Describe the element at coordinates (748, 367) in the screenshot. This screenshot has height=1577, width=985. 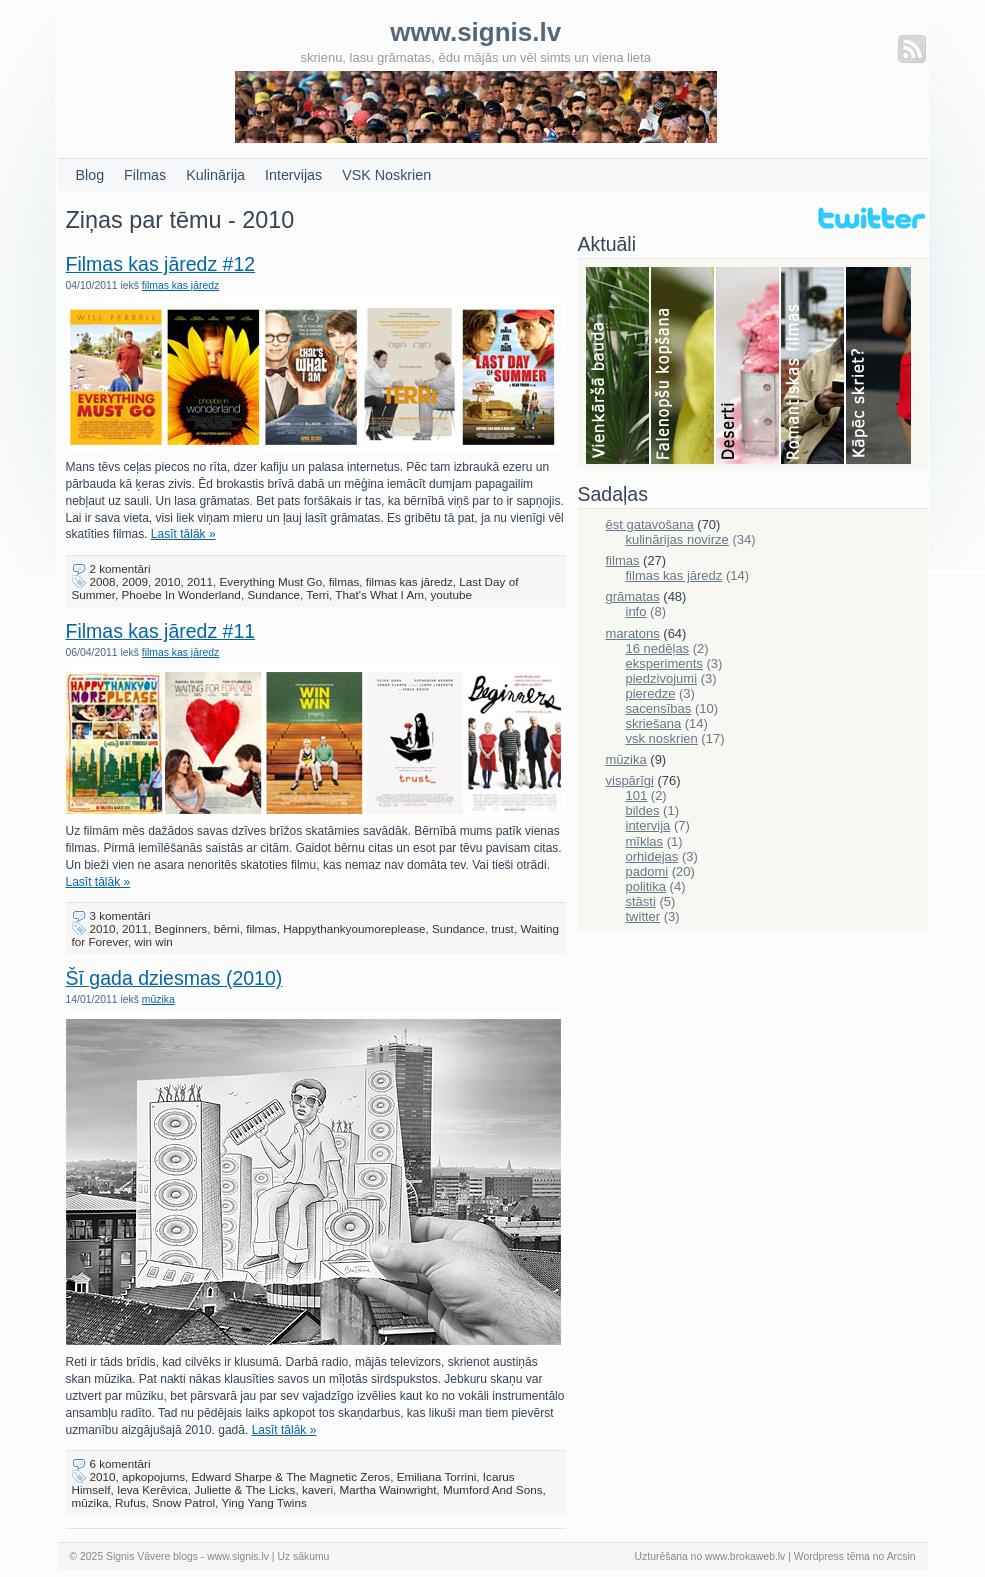
I see `Deserti` at that location.